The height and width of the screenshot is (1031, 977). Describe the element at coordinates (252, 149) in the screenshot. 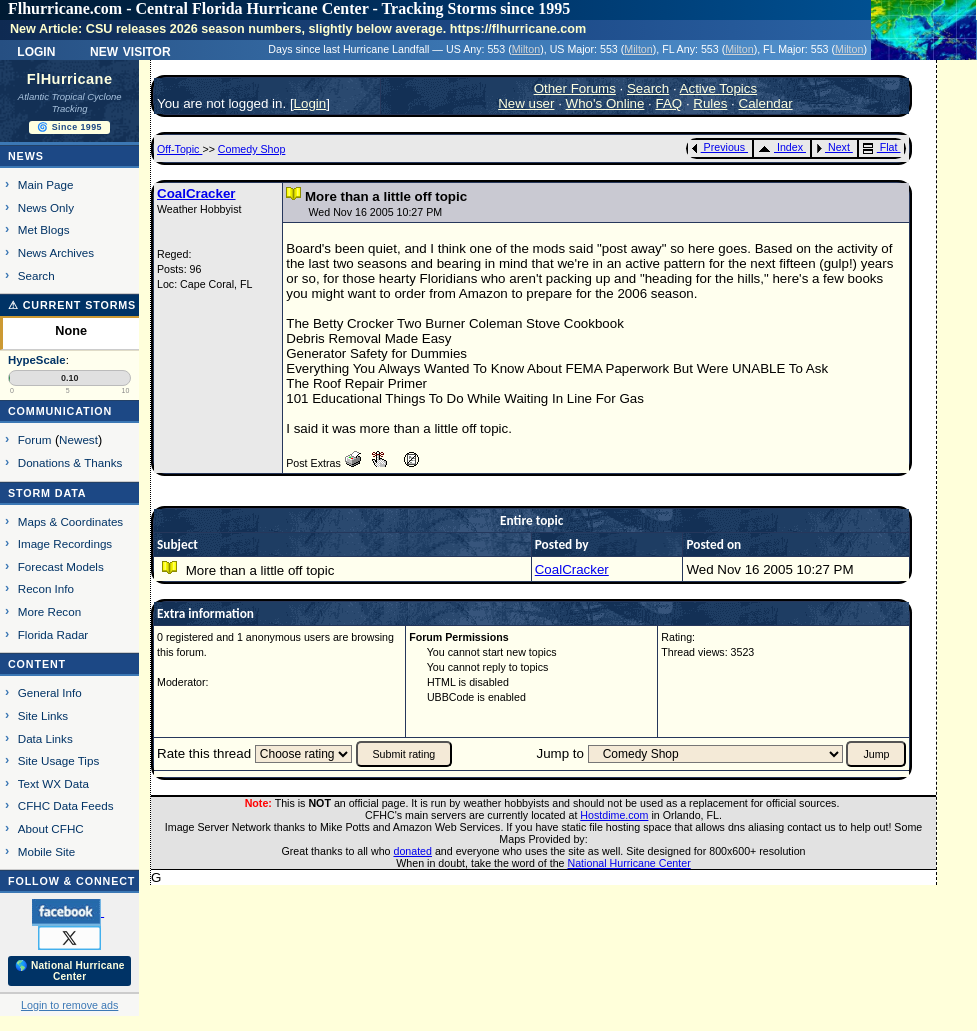

I see `Comedy Shop` at that location.